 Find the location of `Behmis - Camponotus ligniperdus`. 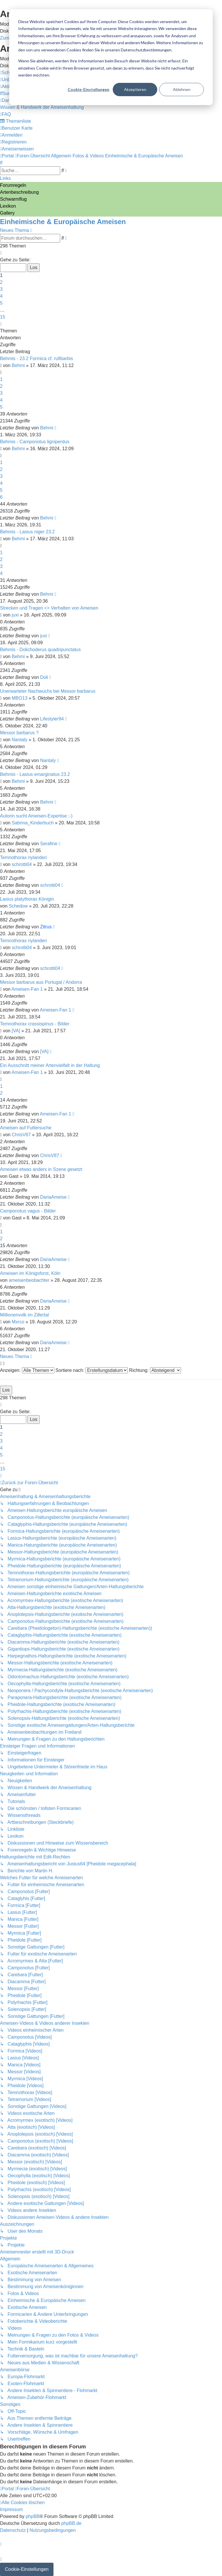

Behmis - Camponotus ligniperdus is located at coordinates (34, 441).